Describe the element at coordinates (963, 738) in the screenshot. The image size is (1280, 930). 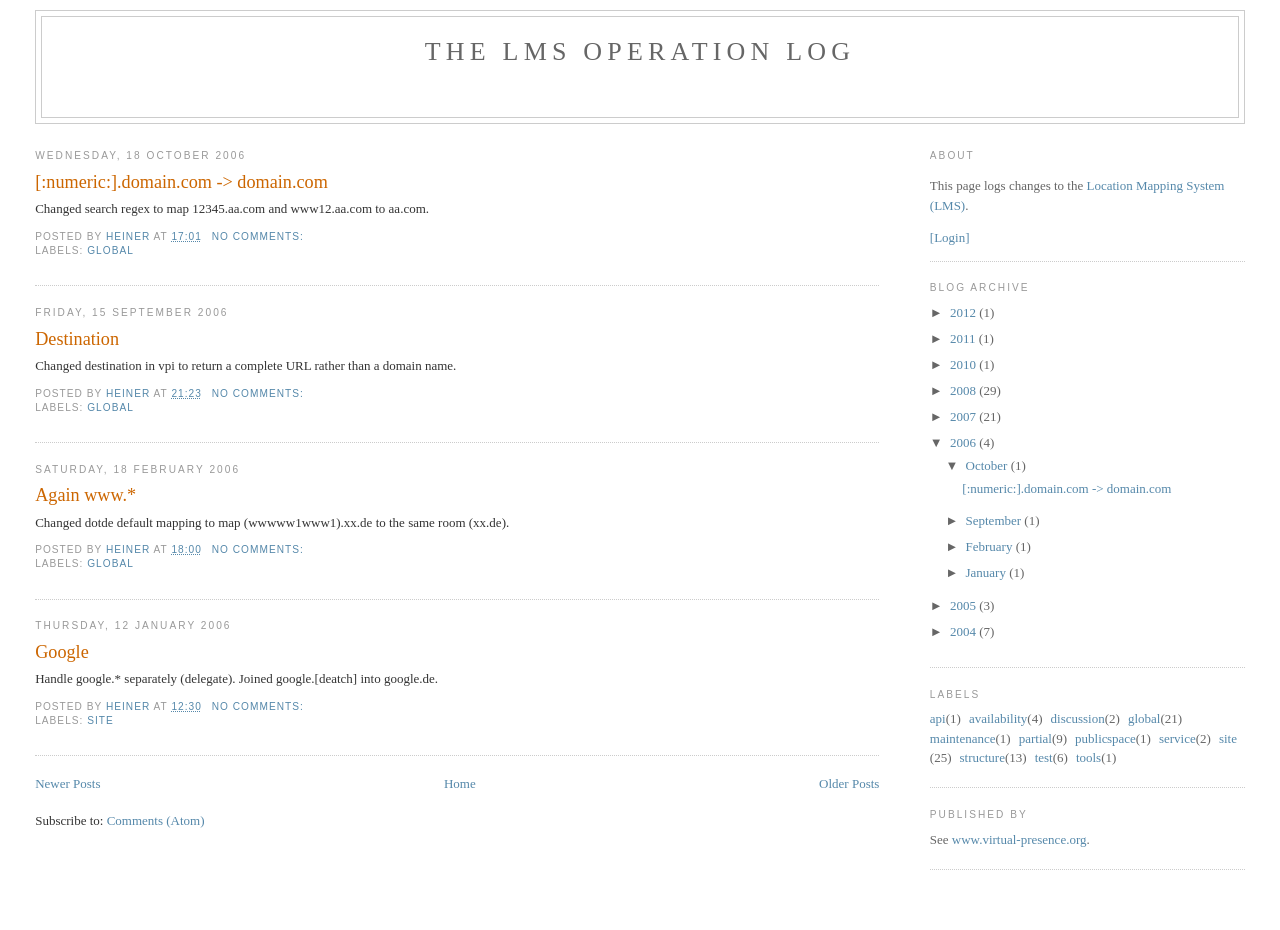
I see `maintenance` at that location.